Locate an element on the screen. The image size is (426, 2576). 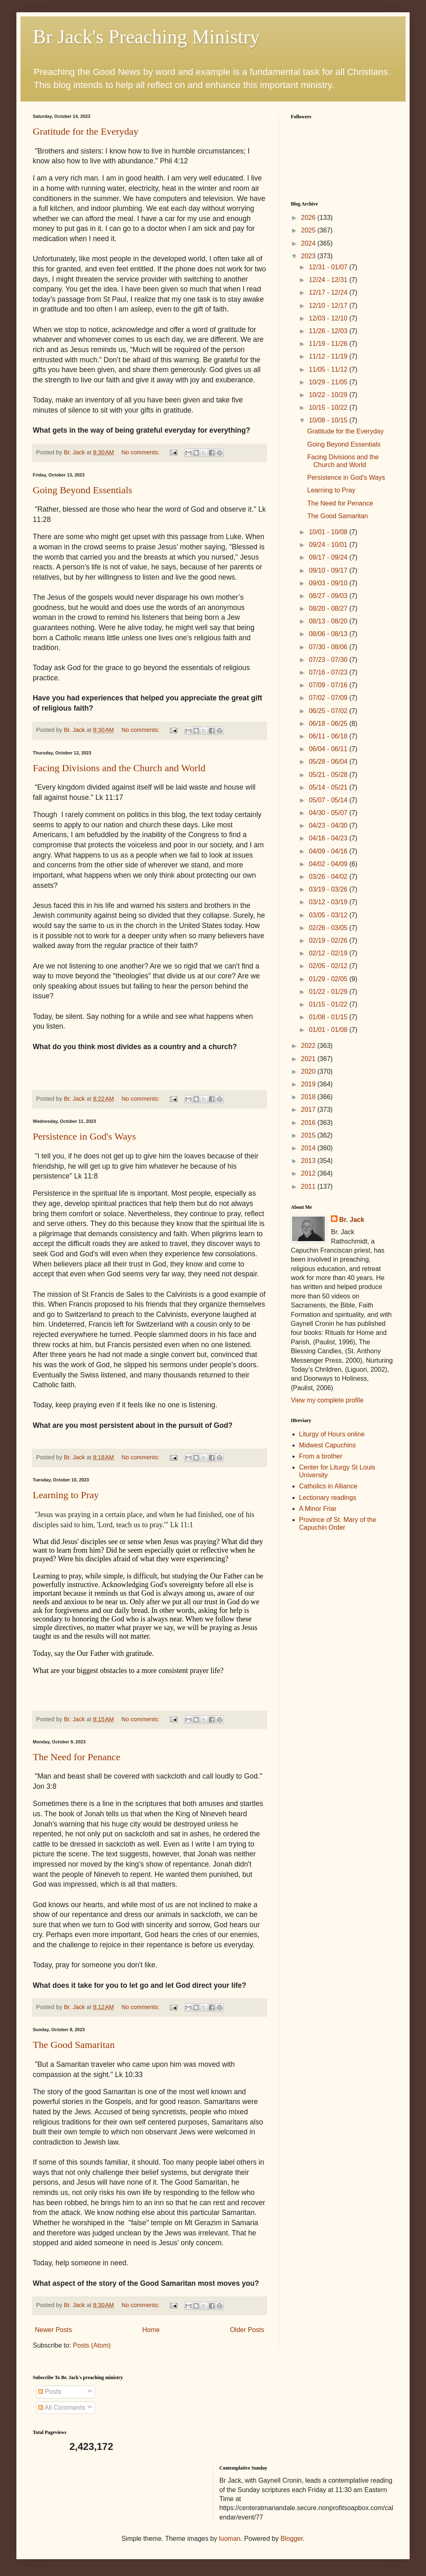
The Need for Penance is located at coordinates (76, 1757).